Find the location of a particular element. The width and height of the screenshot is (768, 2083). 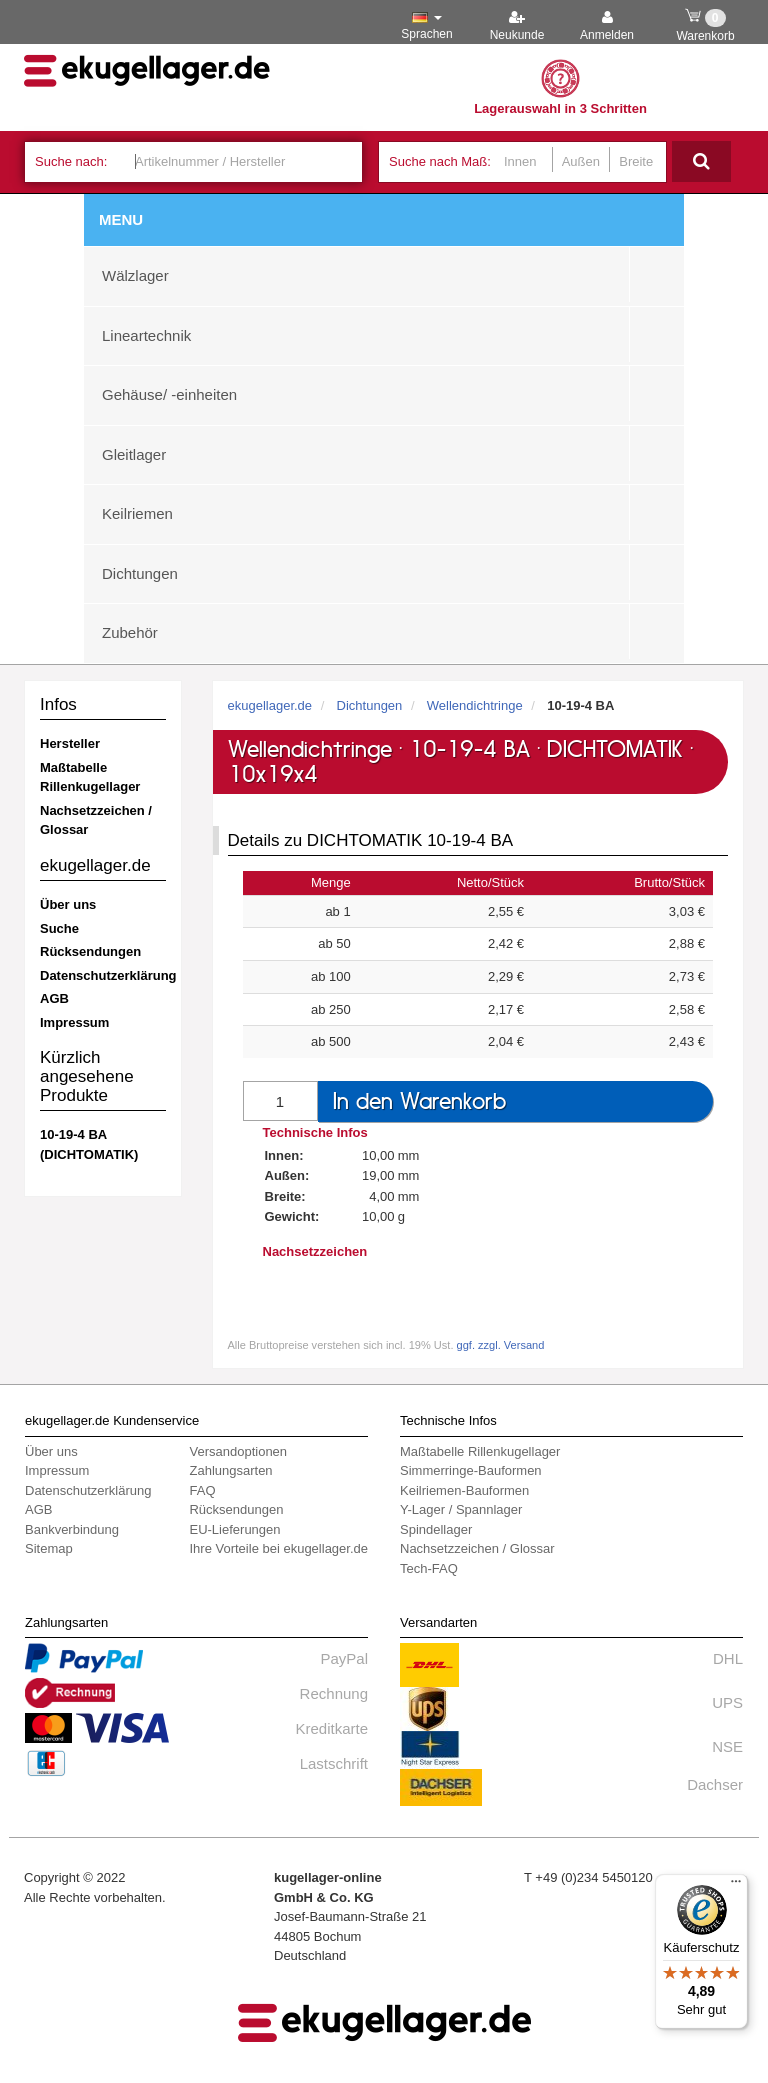

Über uns is located at coordinates (68, 904).